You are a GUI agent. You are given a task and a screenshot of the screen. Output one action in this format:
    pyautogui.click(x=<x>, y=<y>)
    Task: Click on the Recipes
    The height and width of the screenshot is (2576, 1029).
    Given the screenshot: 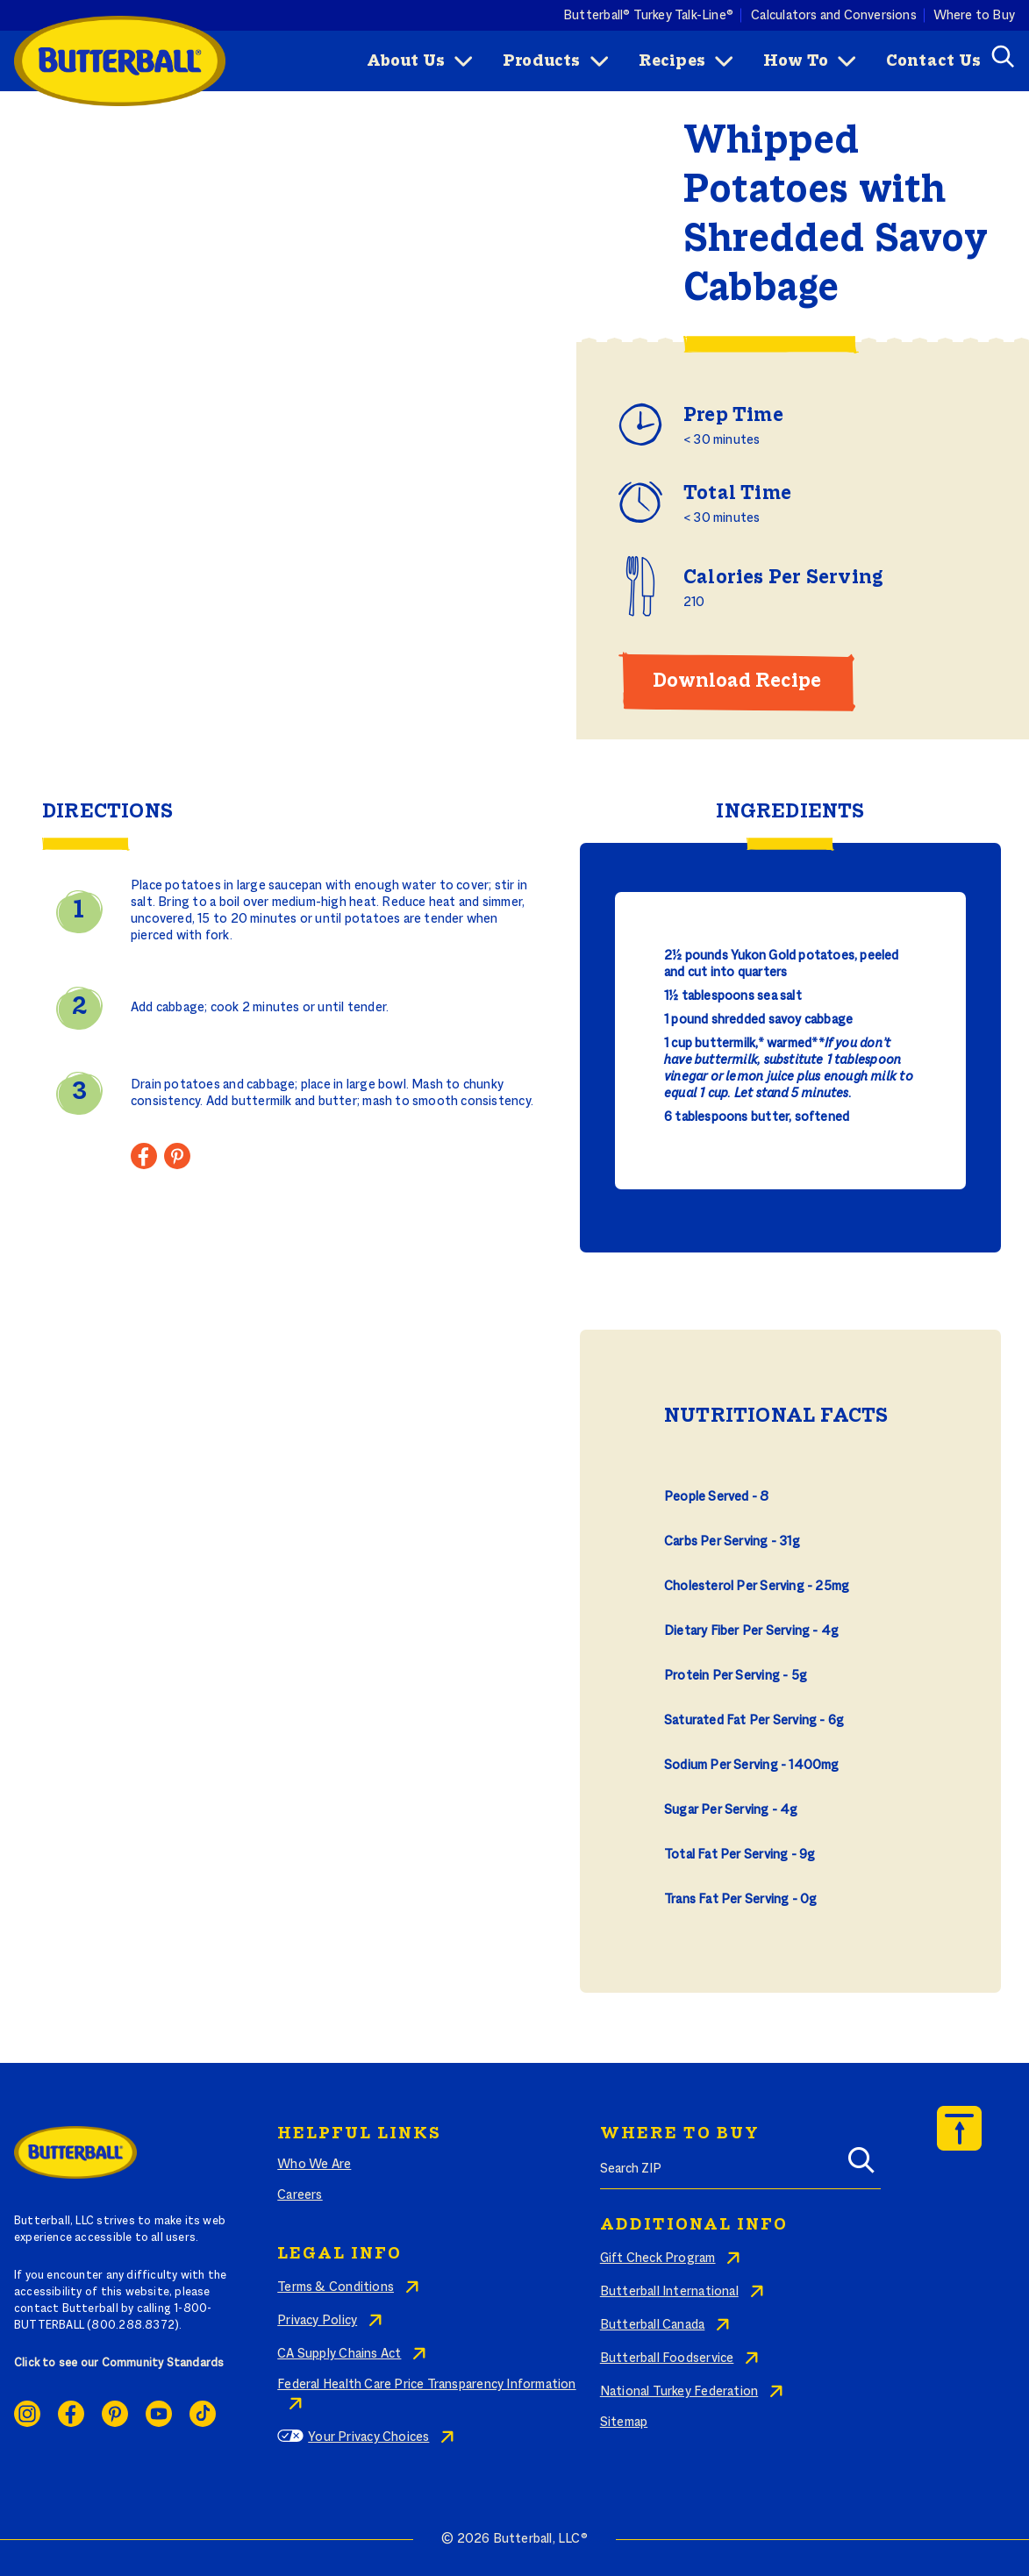 What is the action you would take?
    pyautogui.click(x=672, y=61)
    